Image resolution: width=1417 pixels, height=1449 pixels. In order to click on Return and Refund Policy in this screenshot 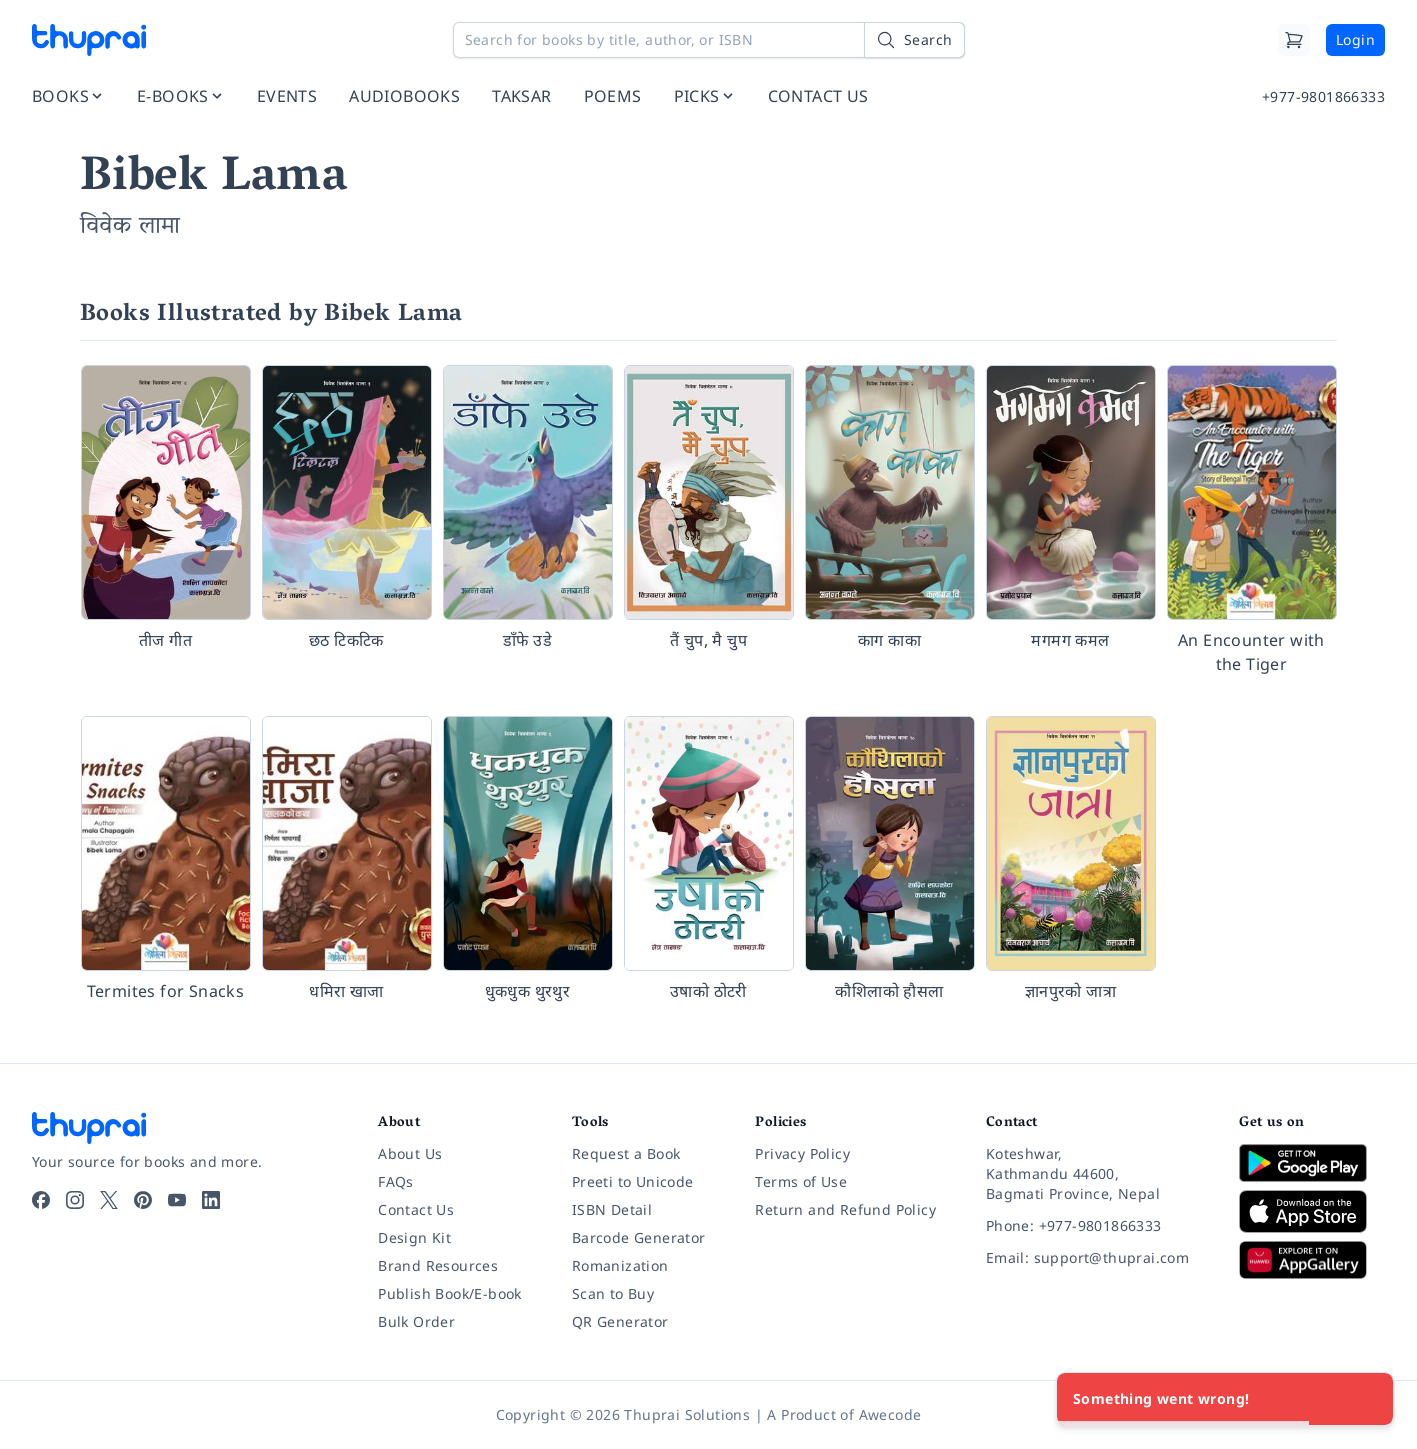, I will do `click(845, 1209)`.